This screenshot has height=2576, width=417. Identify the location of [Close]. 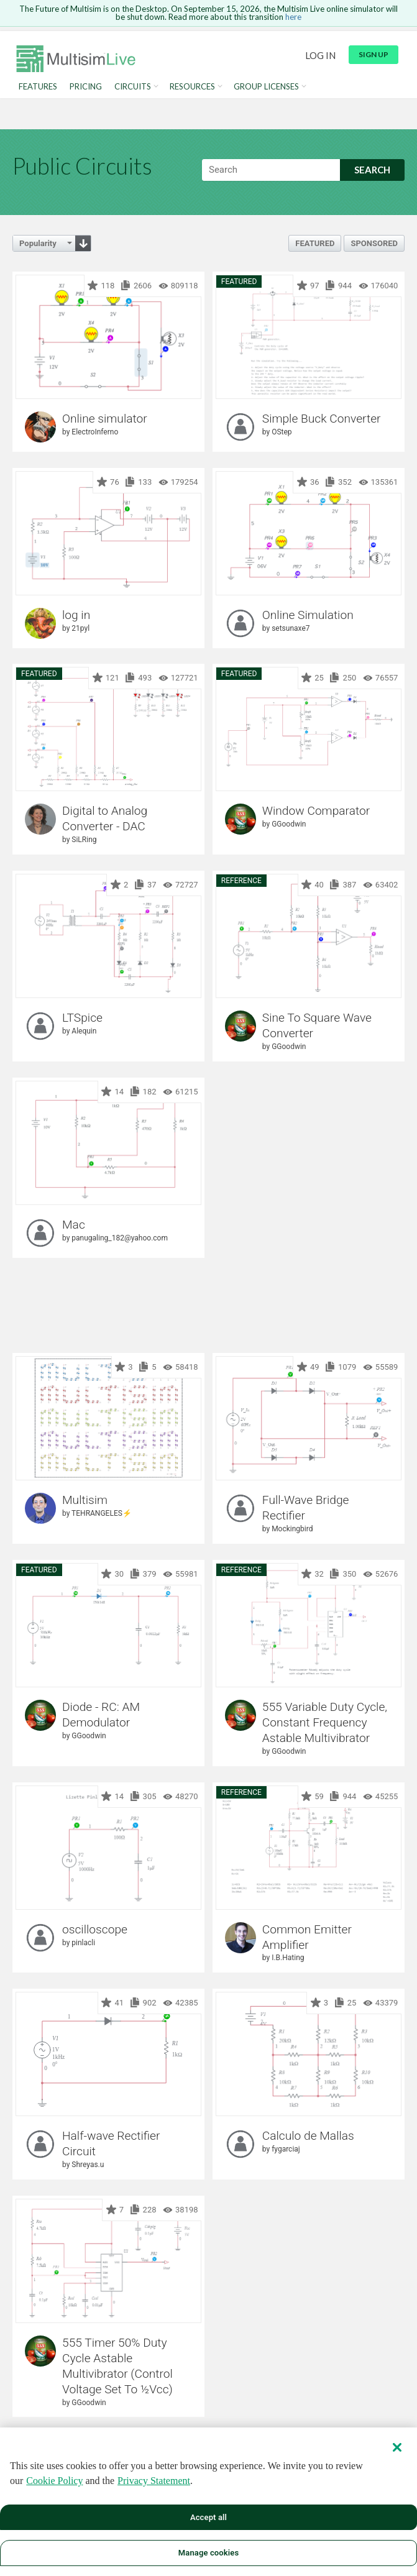
(397, 2447).